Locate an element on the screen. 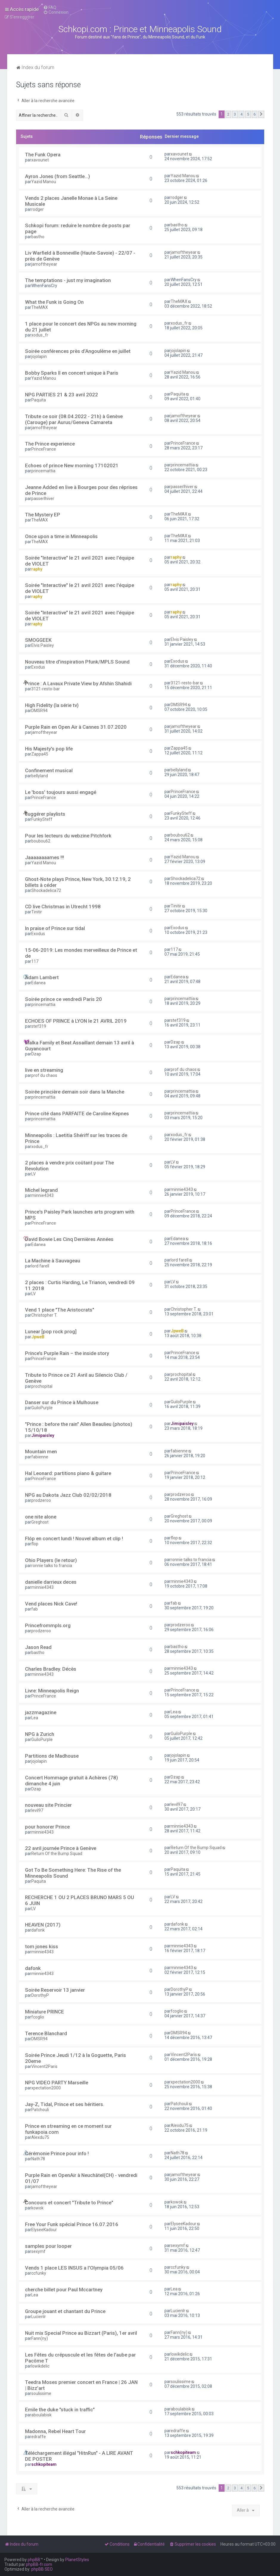  Christopher T. is located at coordinates (44, 1315).